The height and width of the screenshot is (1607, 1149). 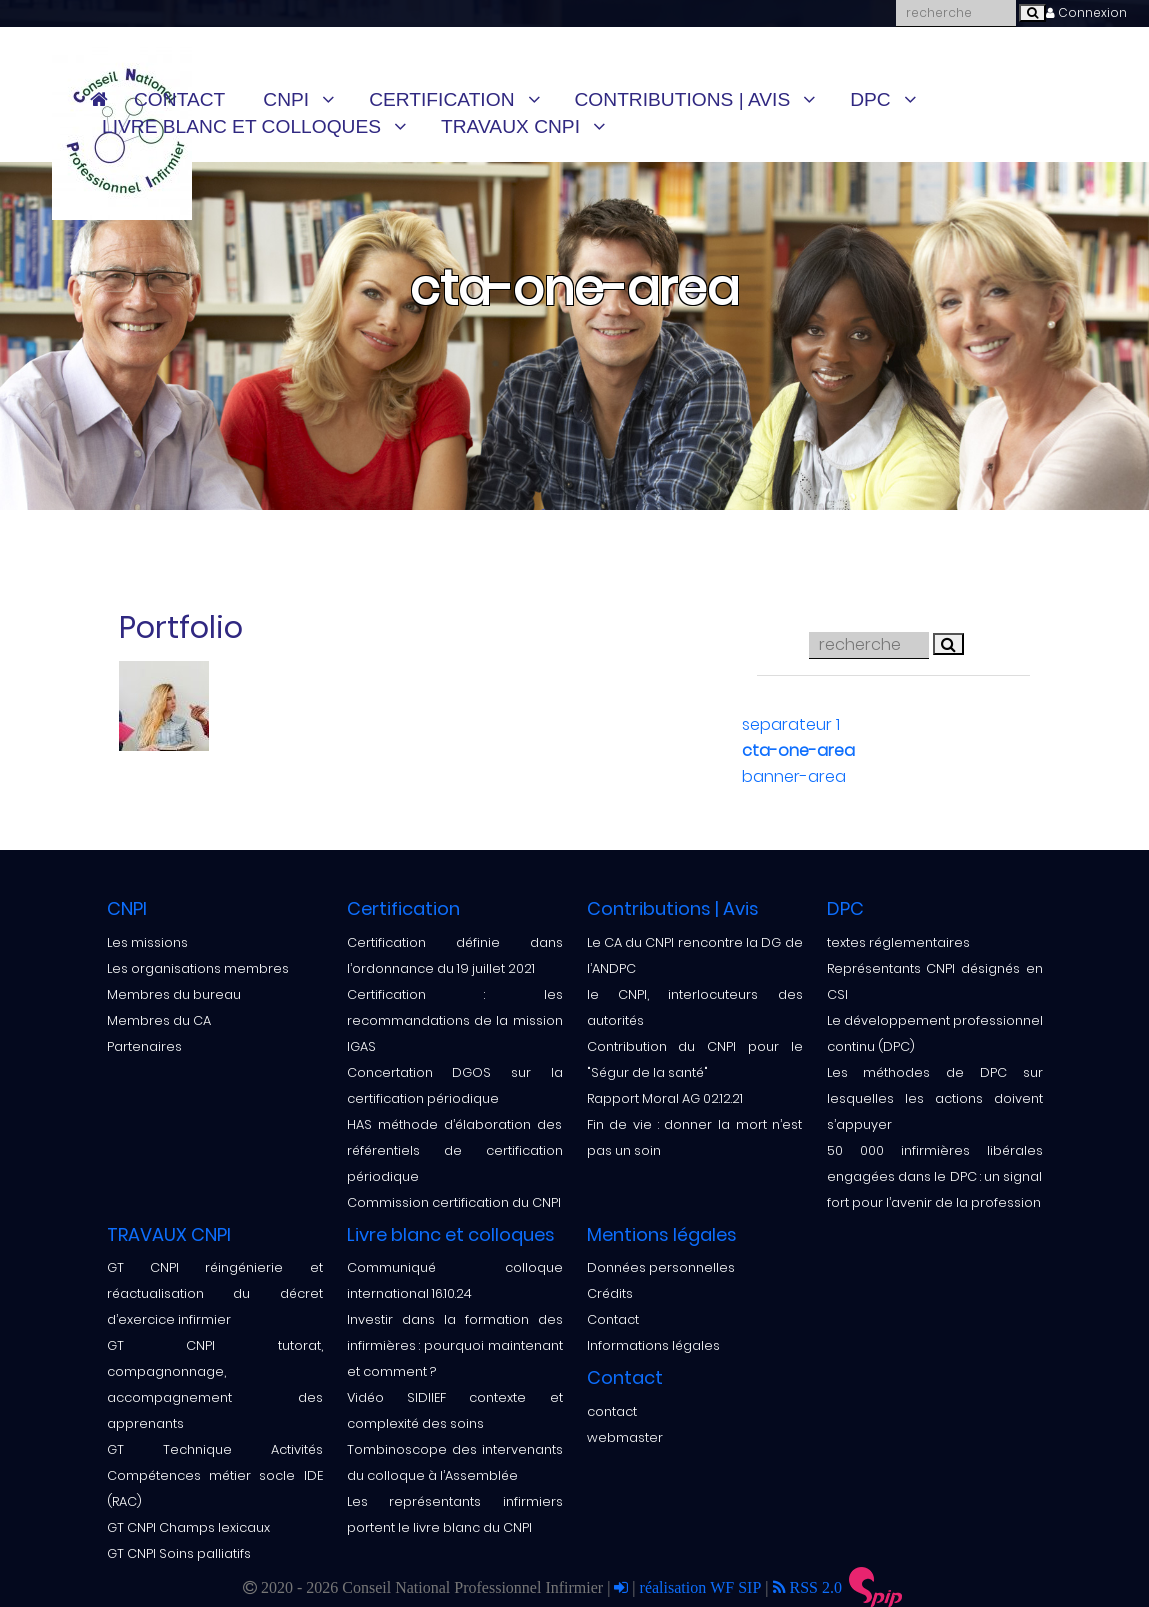 What do you see at coordinates (174, 994) in the screenshot?
I see `Membres du bureau` at bounding box center [174, 994].